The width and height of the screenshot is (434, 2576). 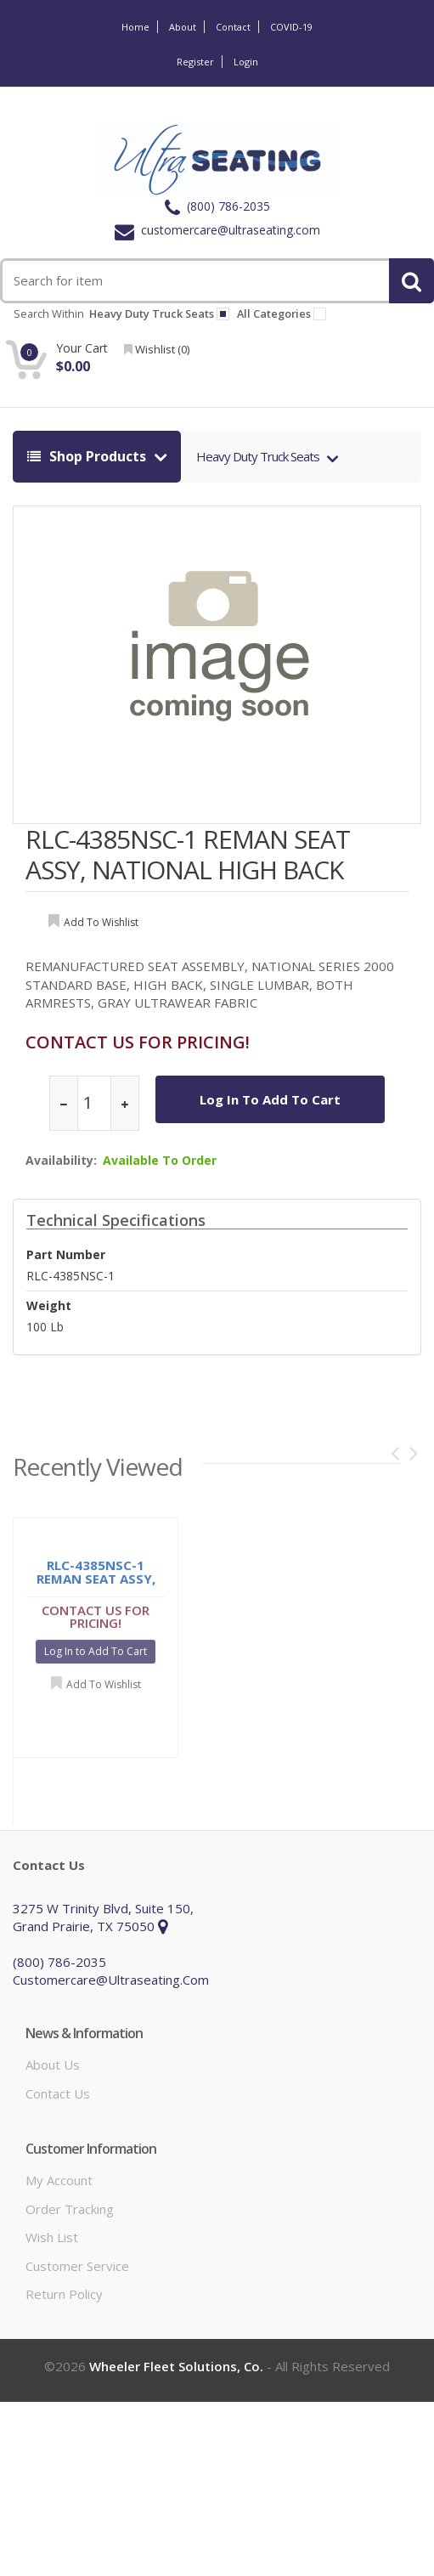 What do you see at coordinates (187, 854) in the screenshot?
I see `RLC-4385NSC-1 REMAN SEAT ASSY, NATIONAL HIGH BACK` at bounding box center [187, 854].